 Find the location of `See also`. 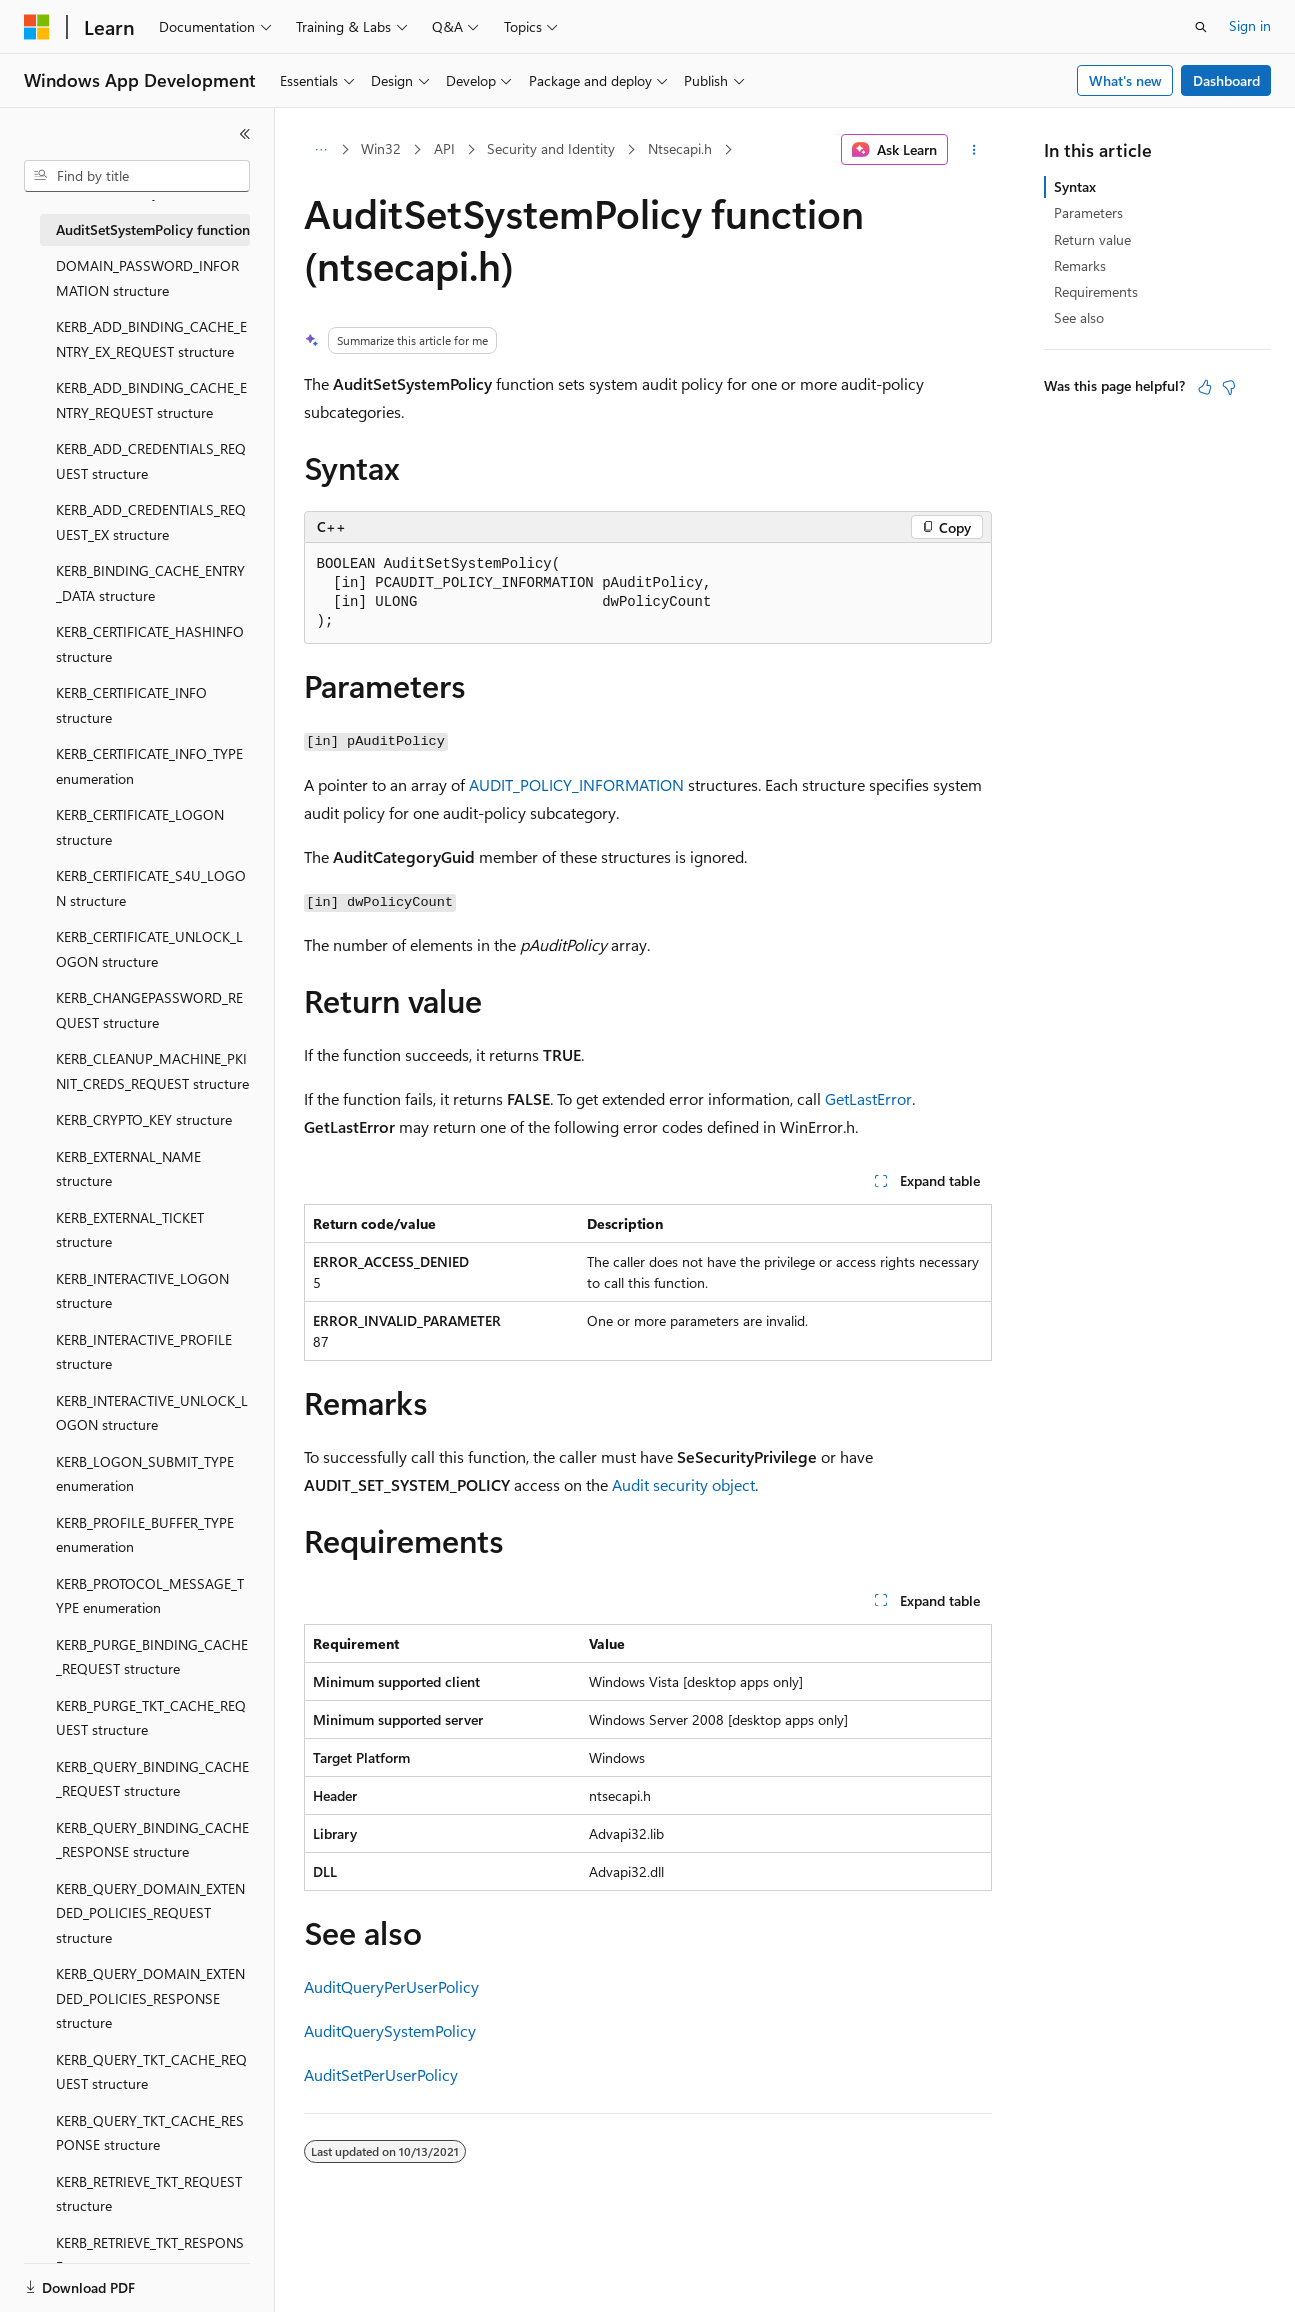

See also is located at coordinates (1079, 317).